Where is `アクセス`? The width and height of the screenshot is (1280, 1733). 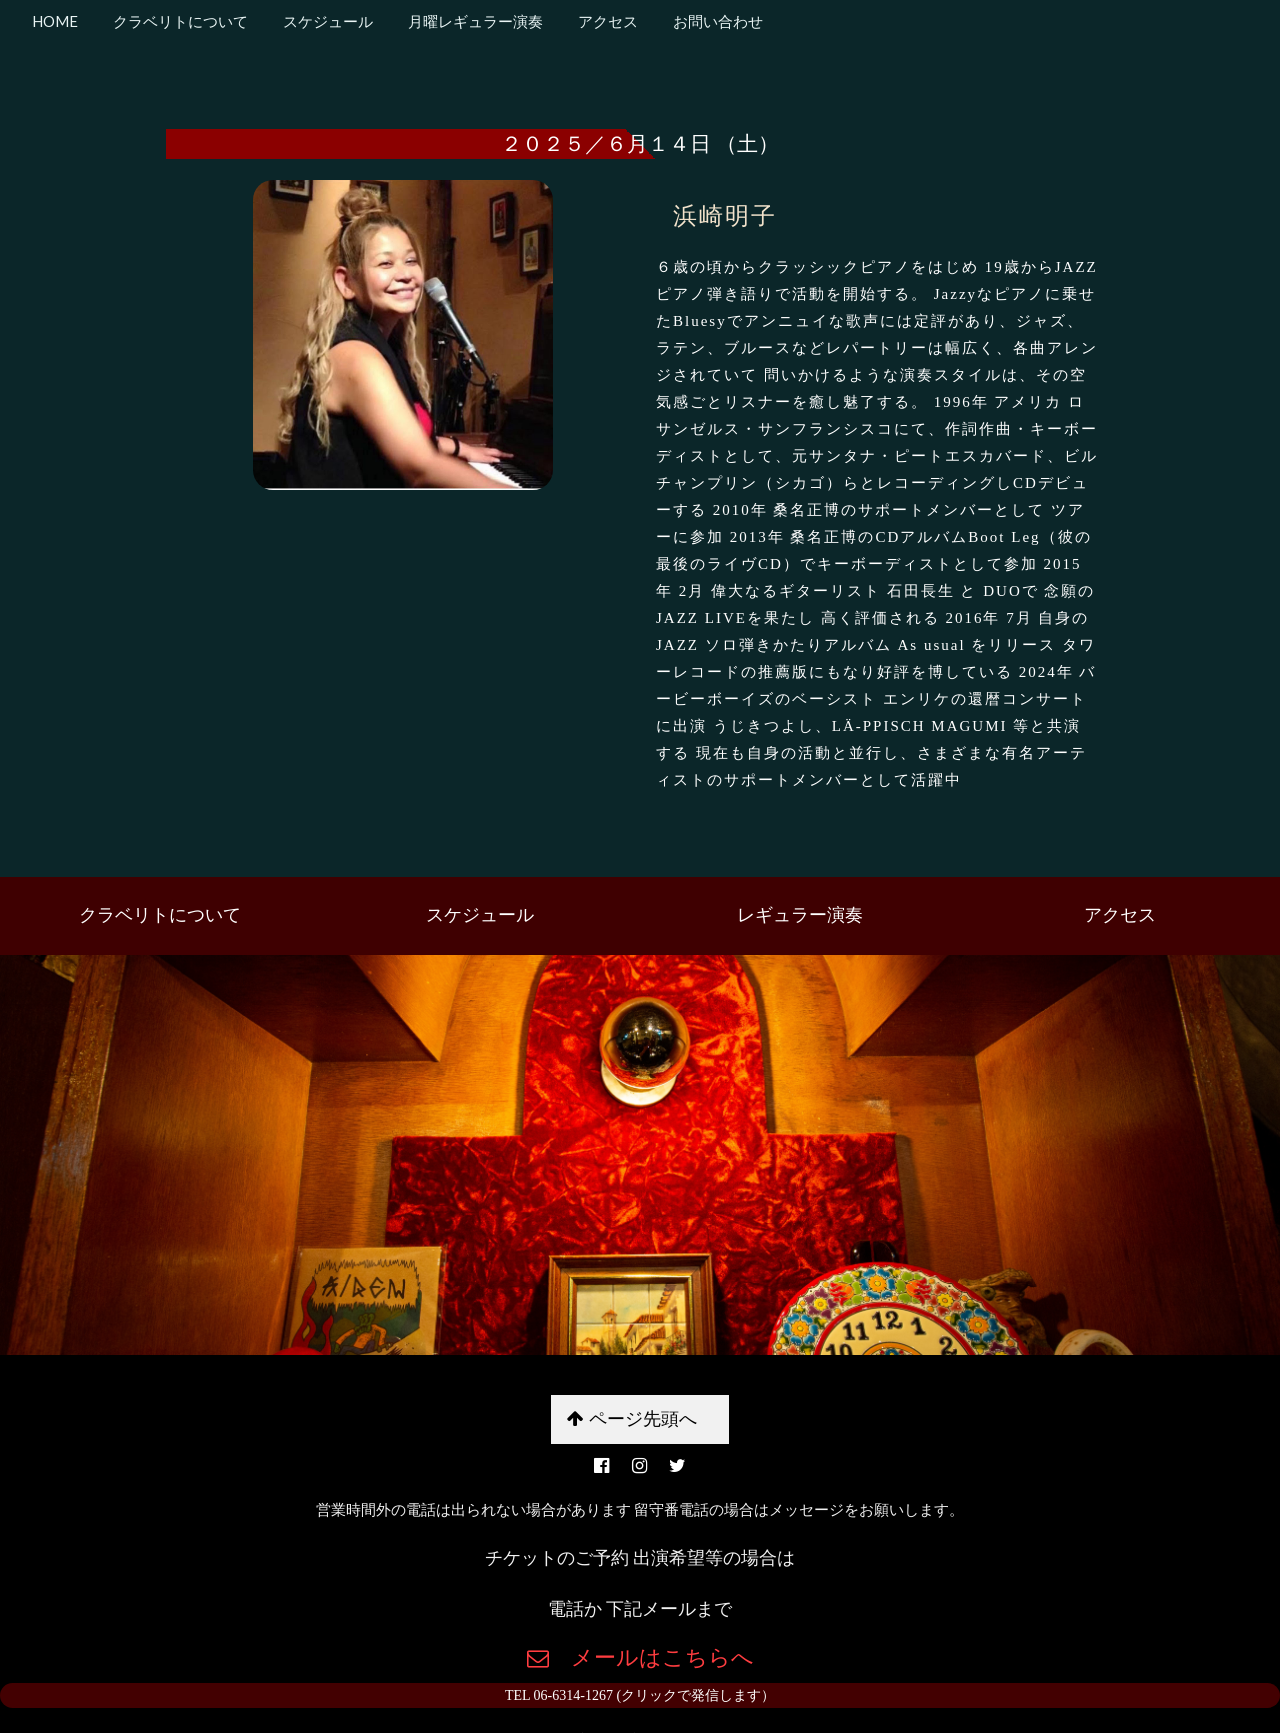 アクセス is located at coordinates (606, 21).